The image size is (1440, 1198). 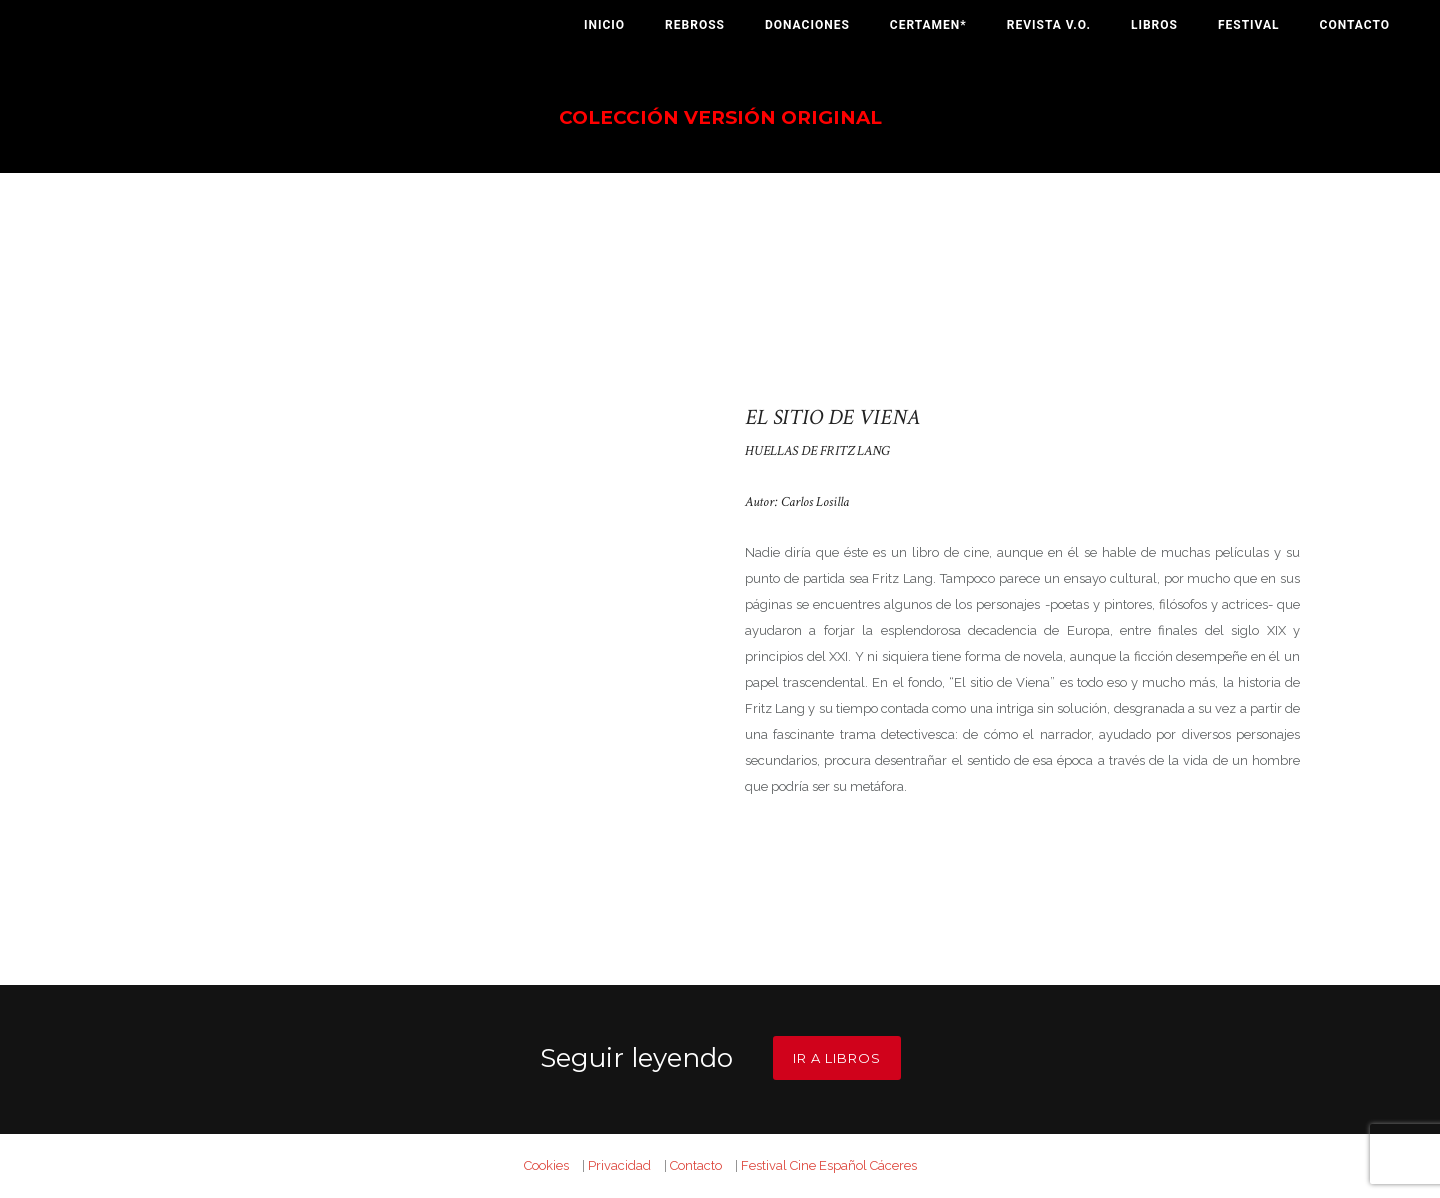 What do you see at coordinates (546, 1165) in the screenshot?
I see `Cookies` at bounding box center [546, 1165].